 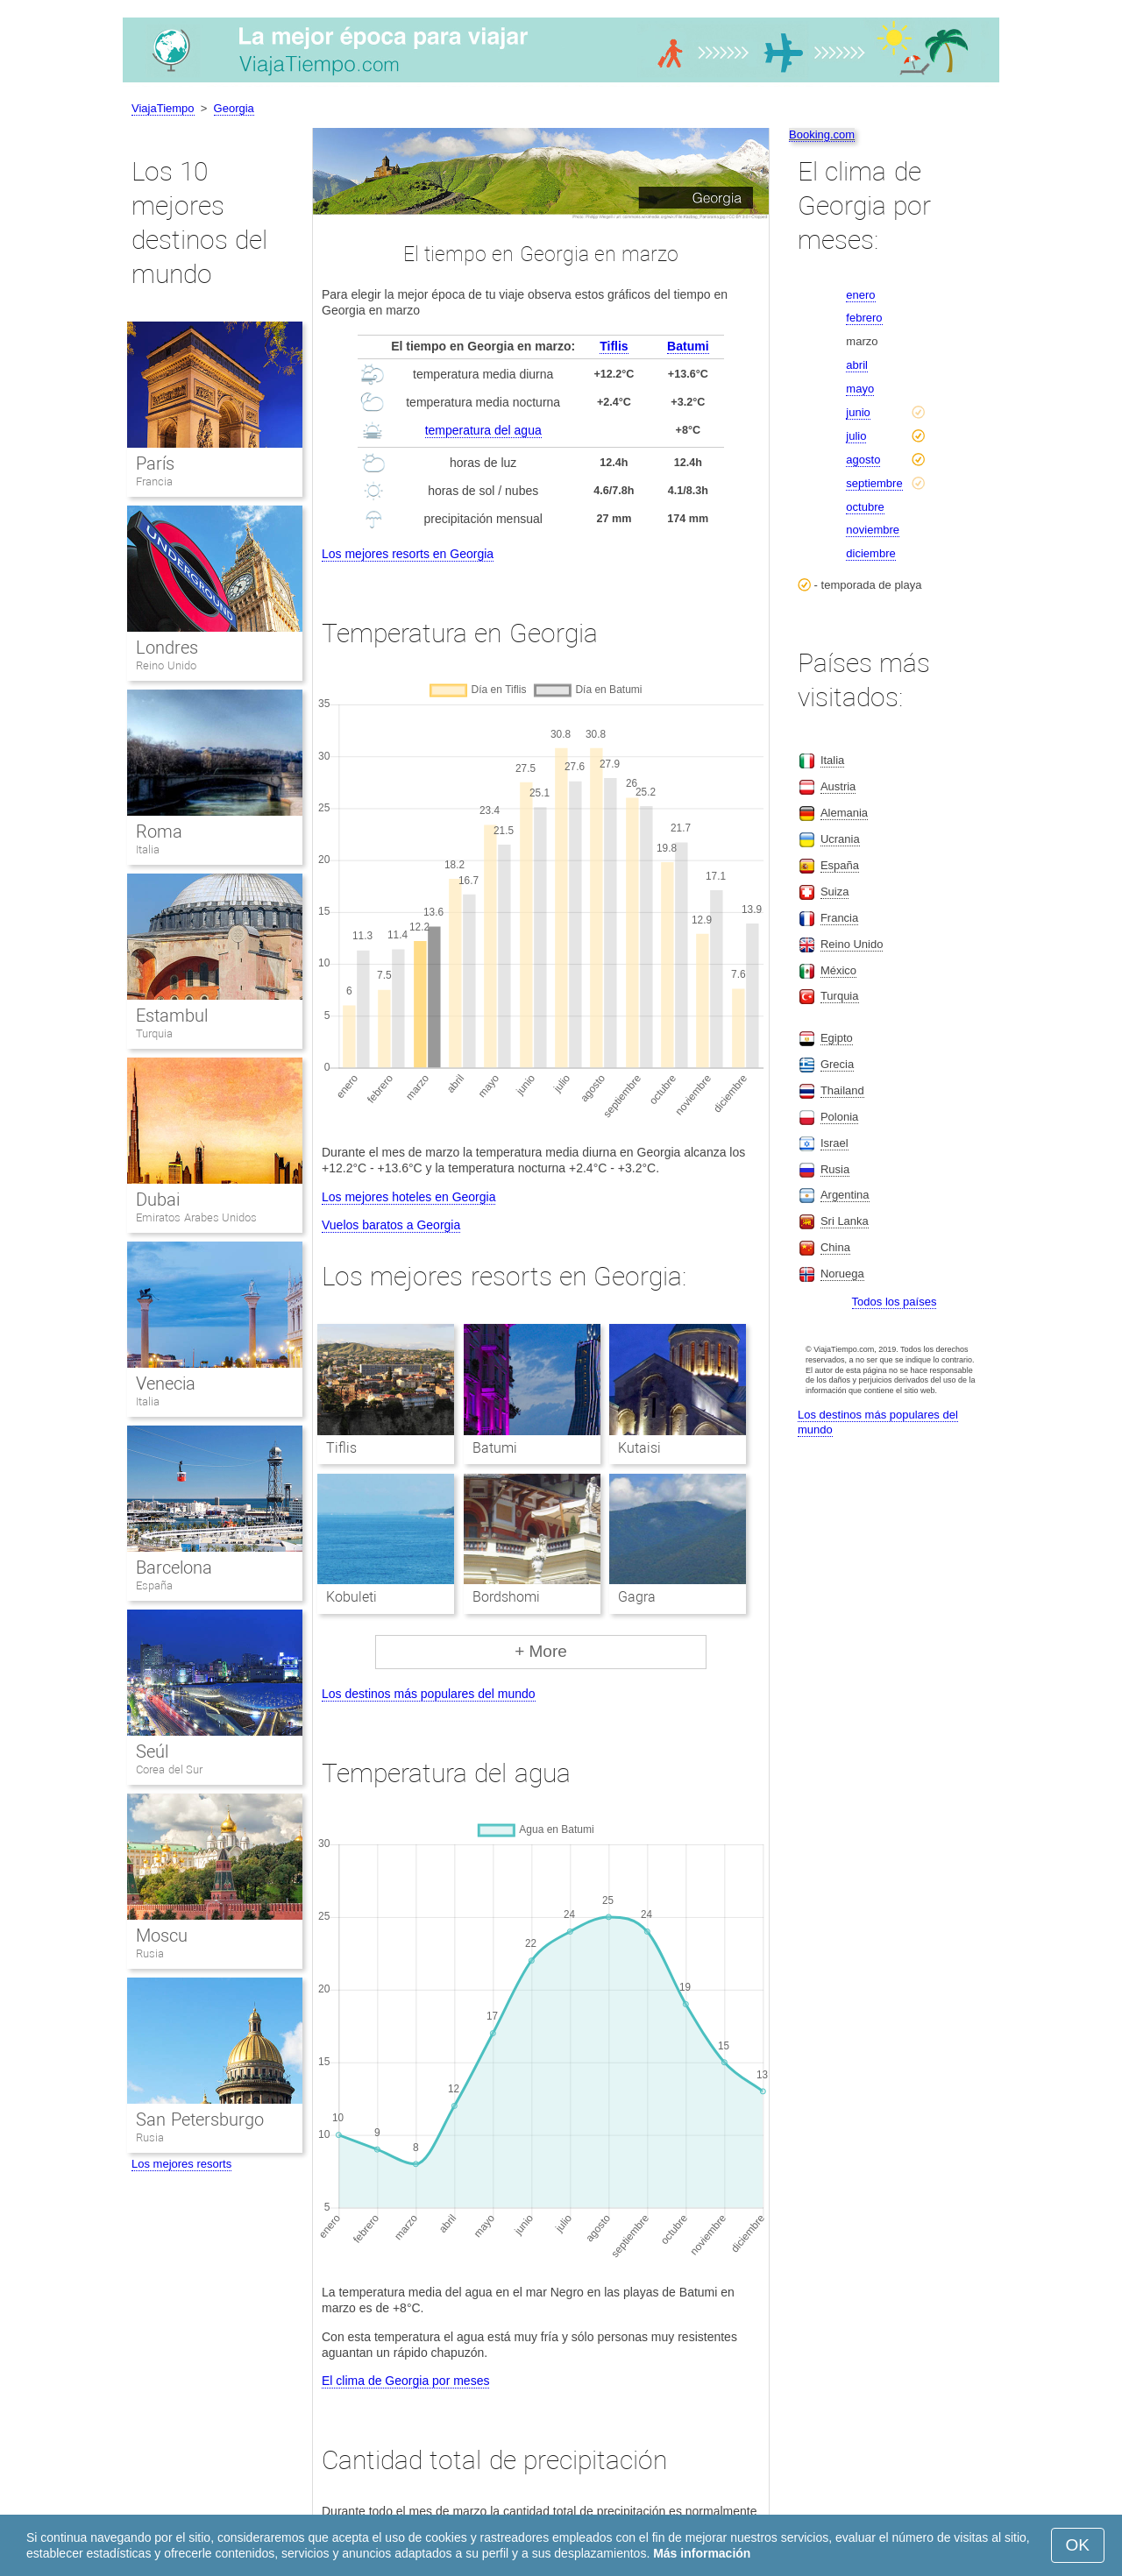 I want to click on ViajaTiempo, so click(x=163, y=108).